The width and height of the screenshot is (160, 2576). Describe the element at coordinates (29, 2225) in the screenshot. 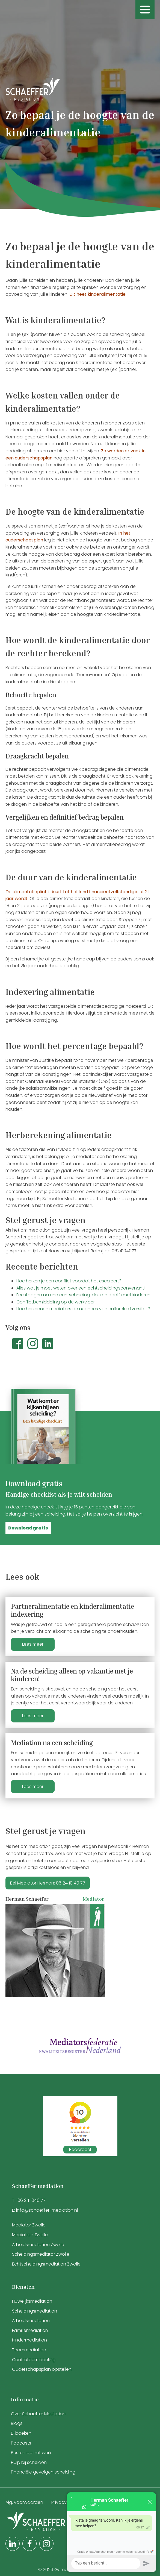

I see `Mediator Zwolle` at that location.